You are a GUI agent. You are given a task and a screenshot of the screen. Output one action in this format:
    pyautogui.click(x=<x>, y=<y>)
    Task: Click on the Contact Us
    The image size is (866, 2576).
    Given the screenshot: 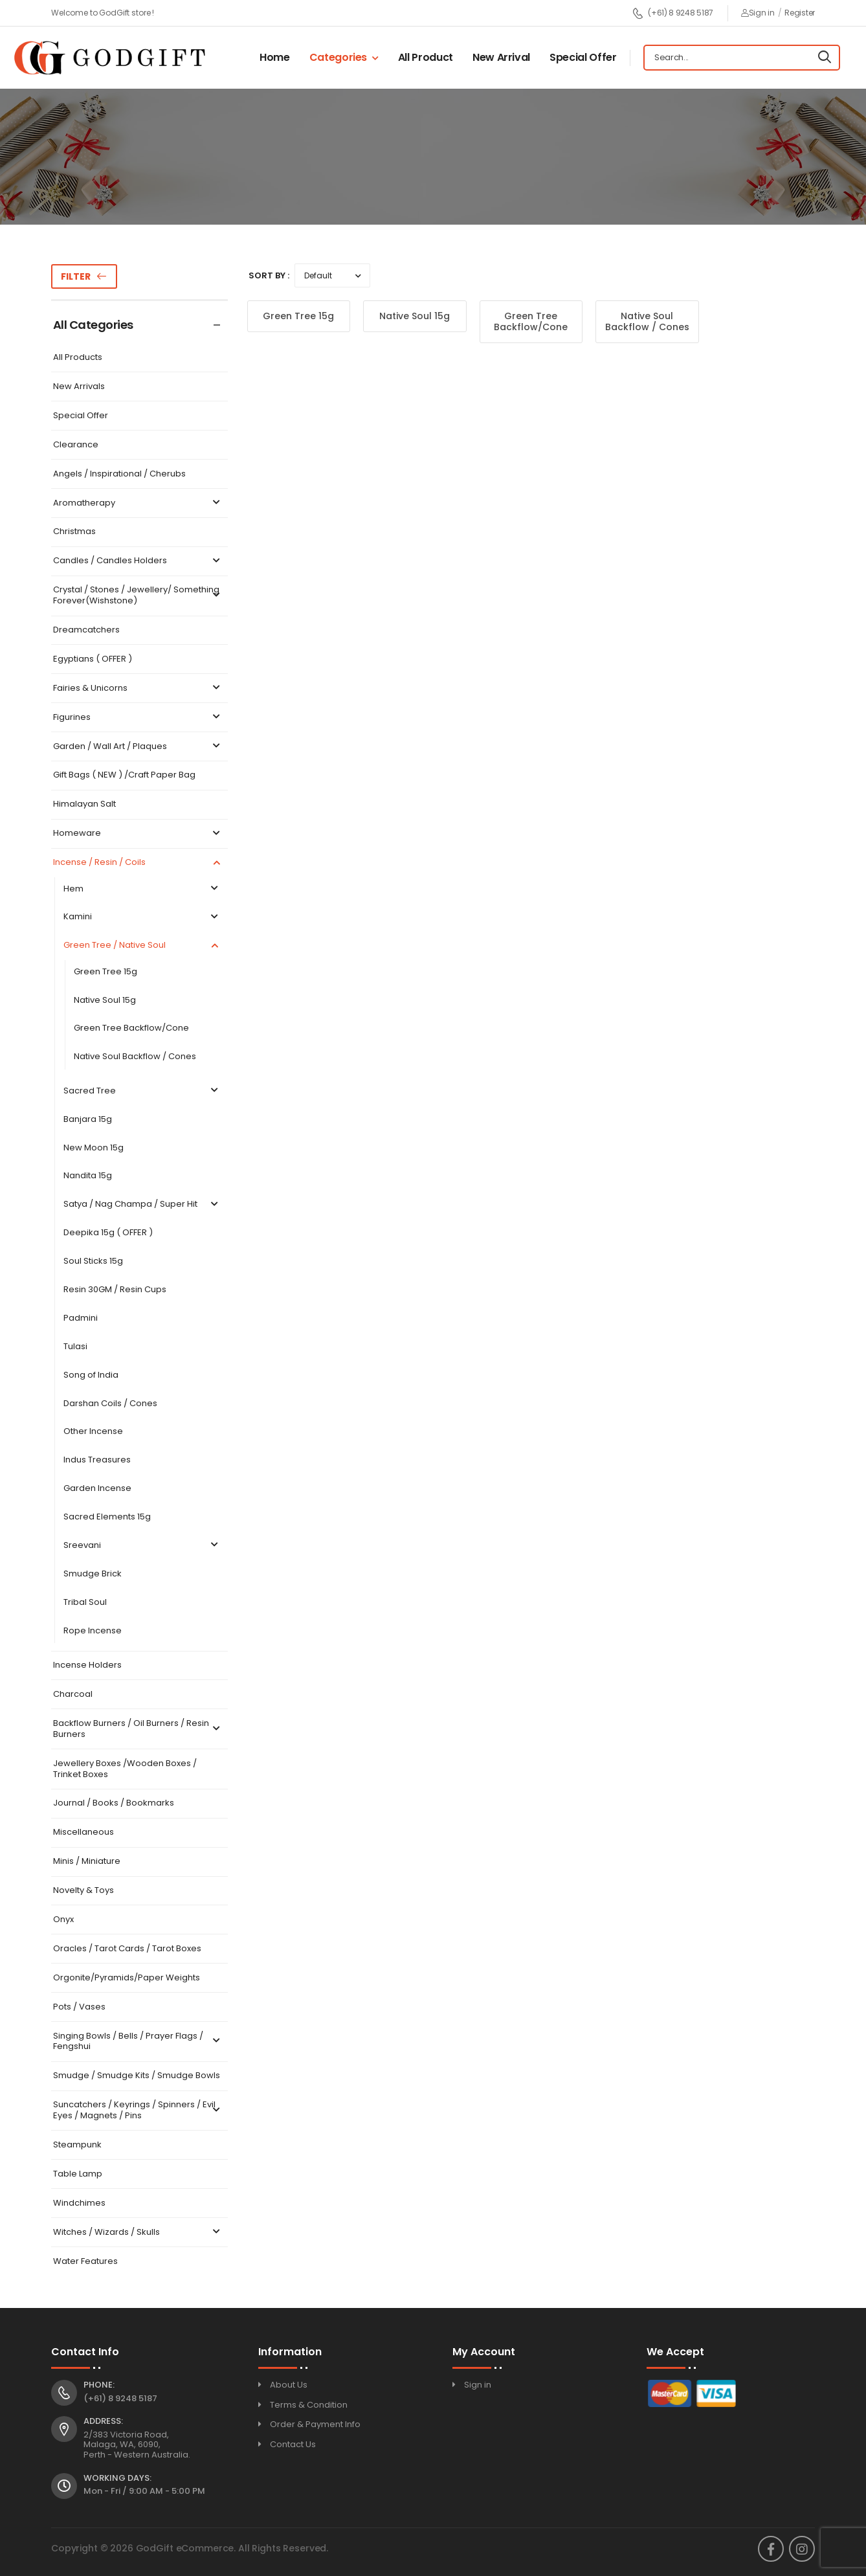 What is the action you would take?
    pyautogui.click(x=293, y=2444)
    